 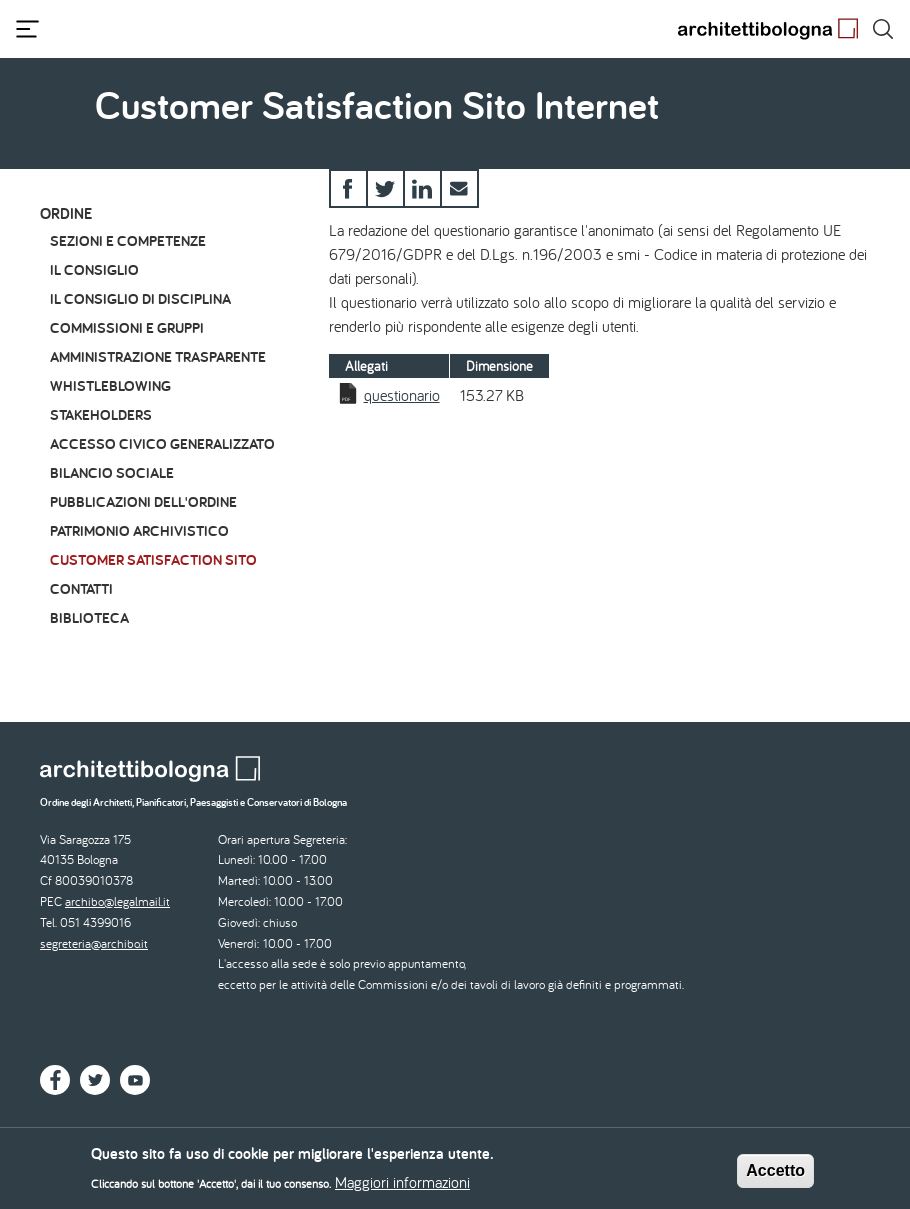 What do you see at coordinates (139, 530) in the screenshot?
I see `Patrimonio archivistico` at bounding box center [139, 530].